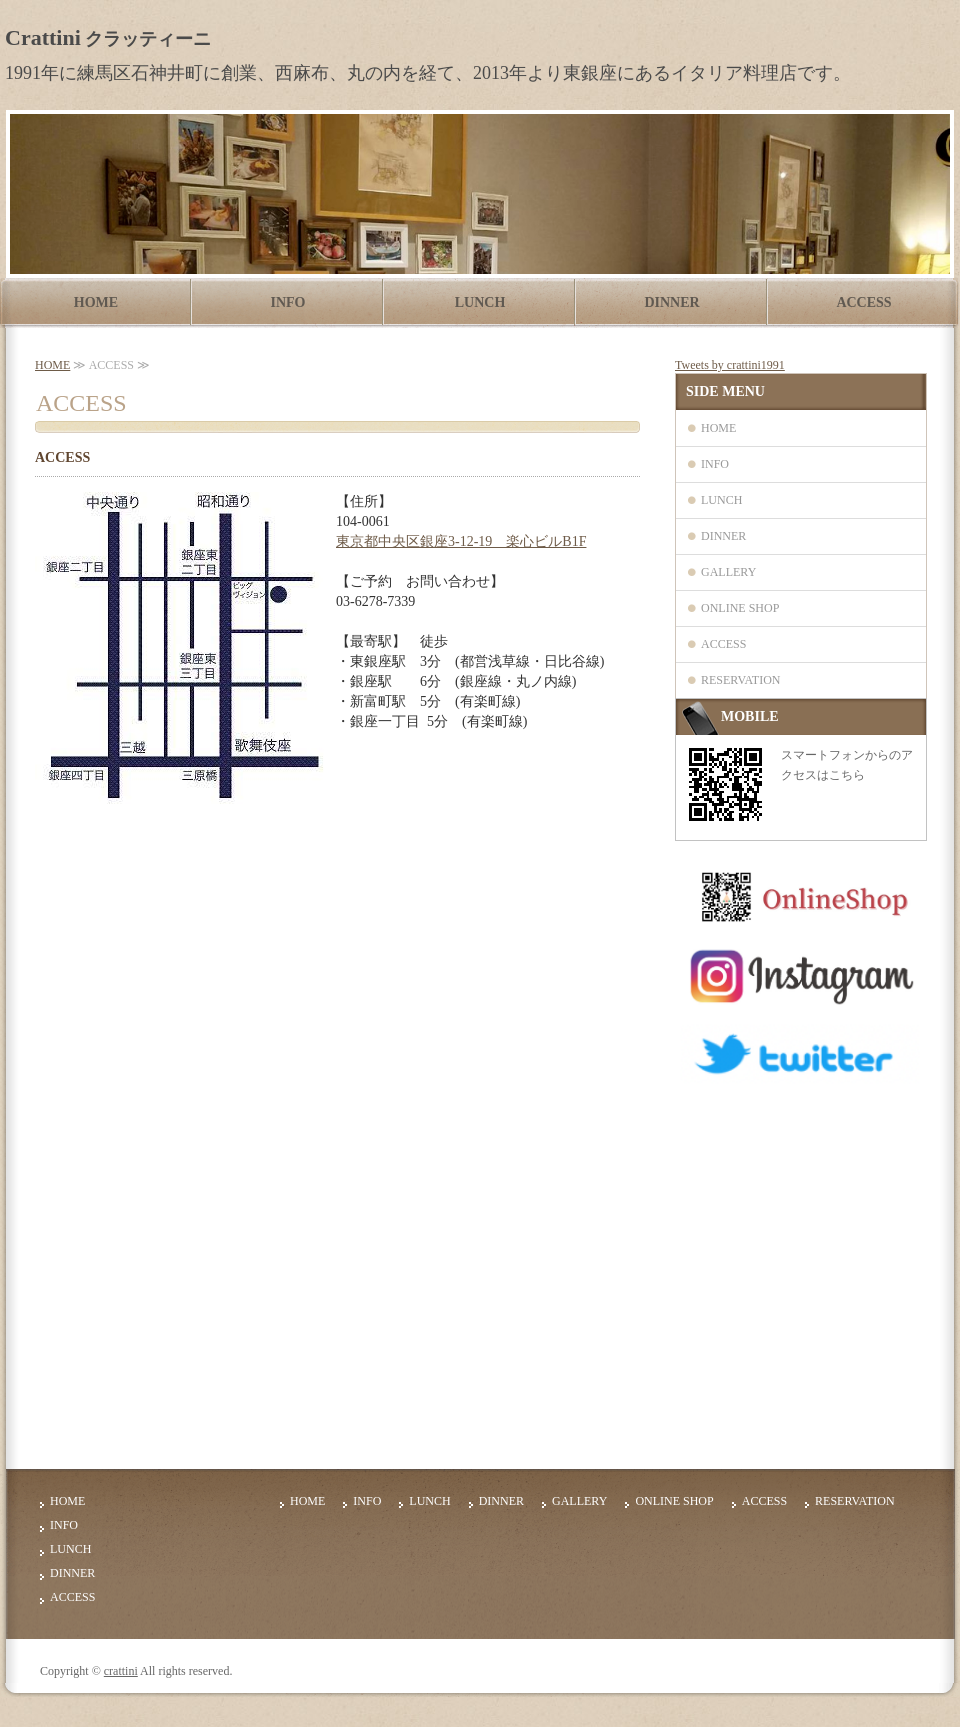  What do you see at coordinates (96, 302) in the screenshot?
I see `HOME` at bounding box center [96, 302].